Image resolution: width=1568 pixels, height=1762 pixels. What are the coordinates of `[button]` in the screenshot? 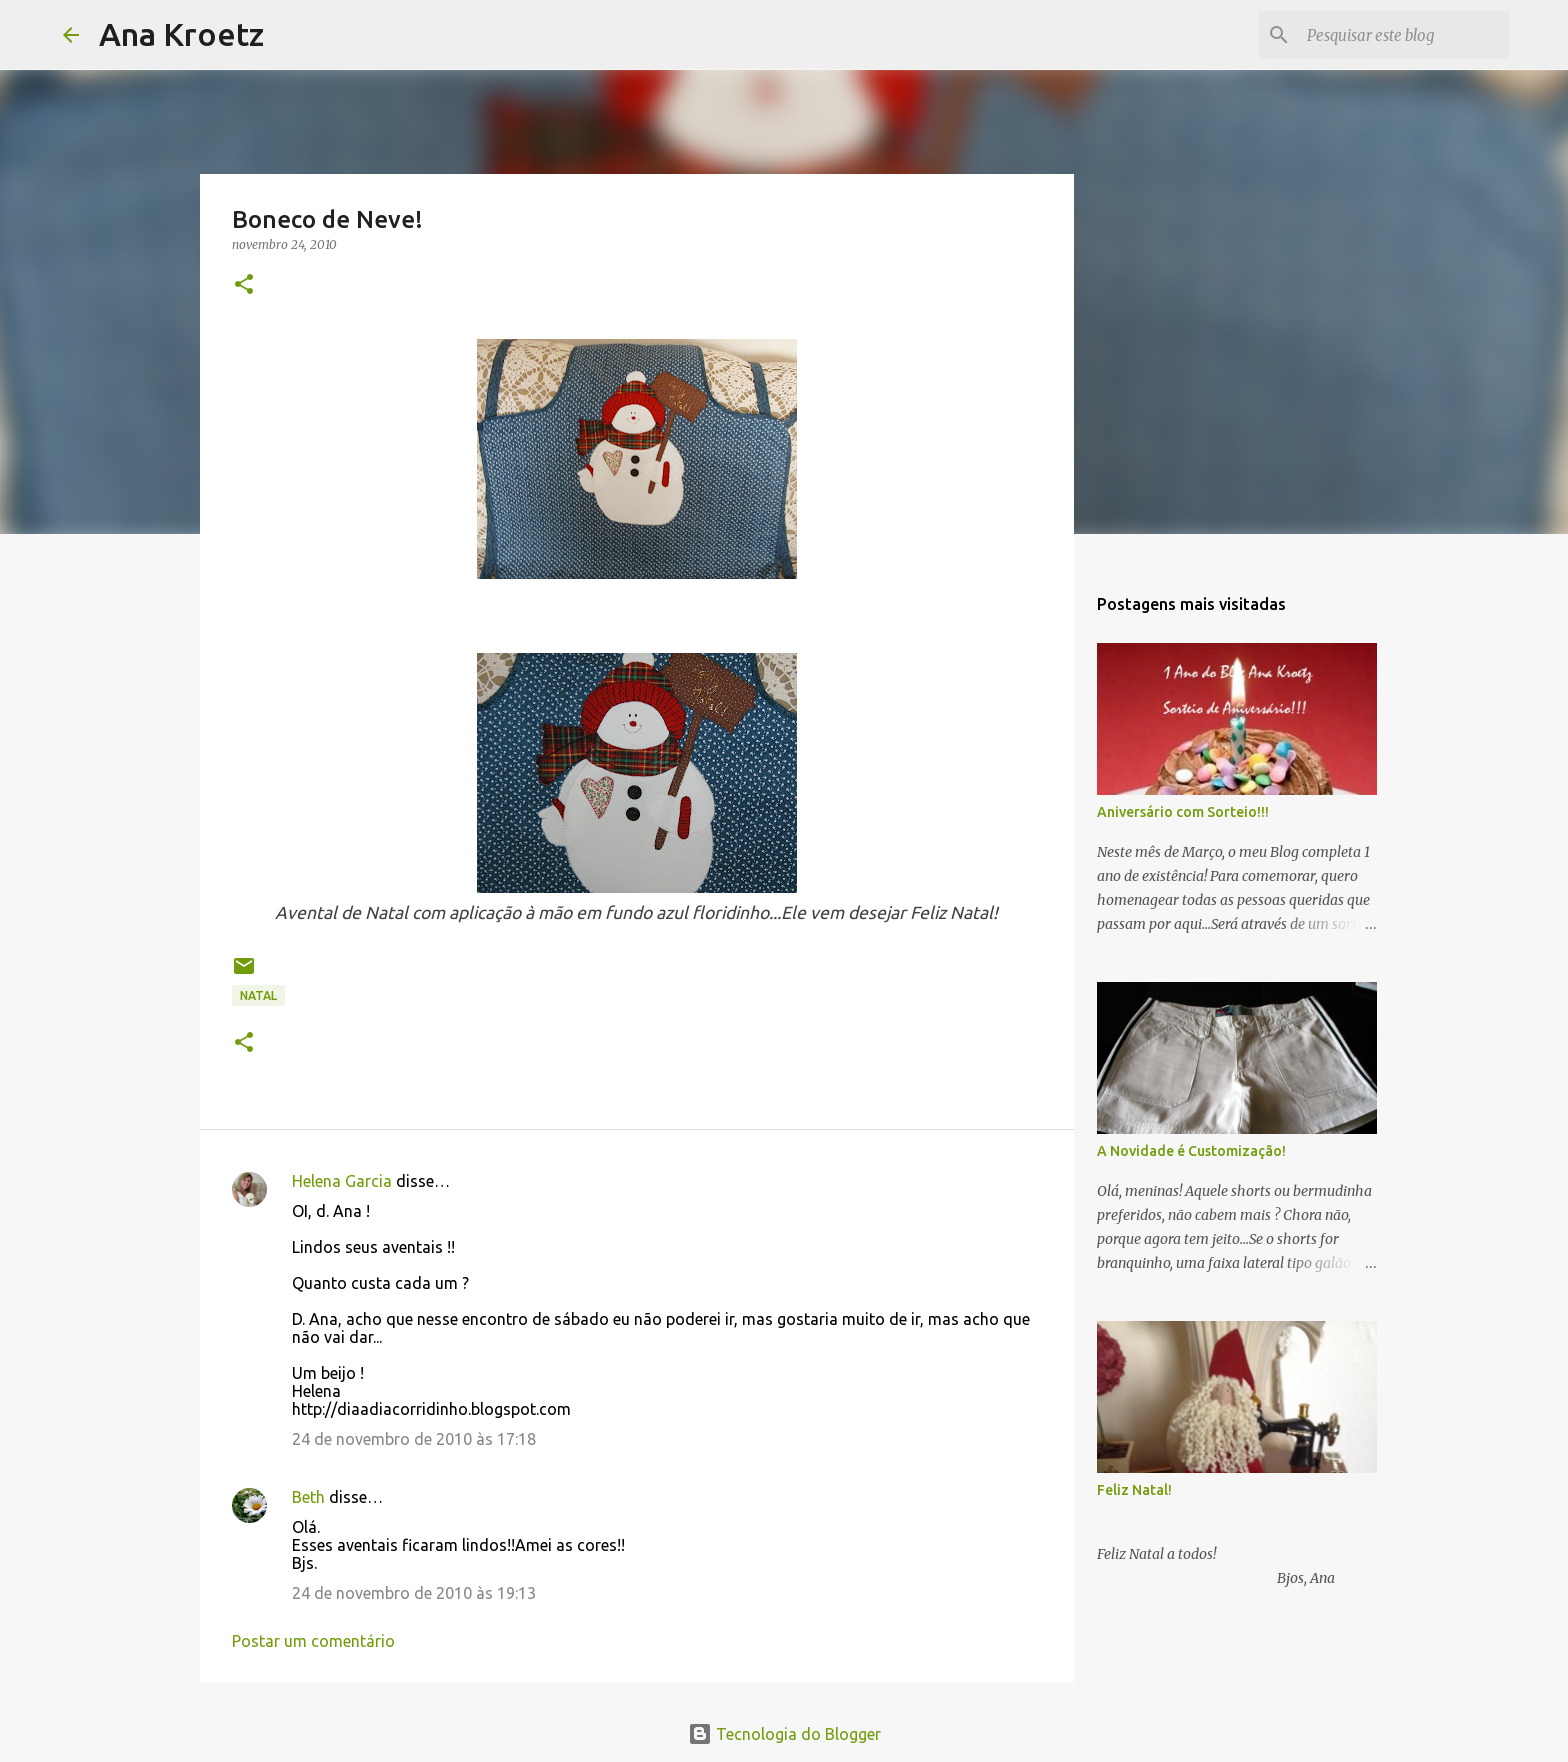 It's located at (244, 285).